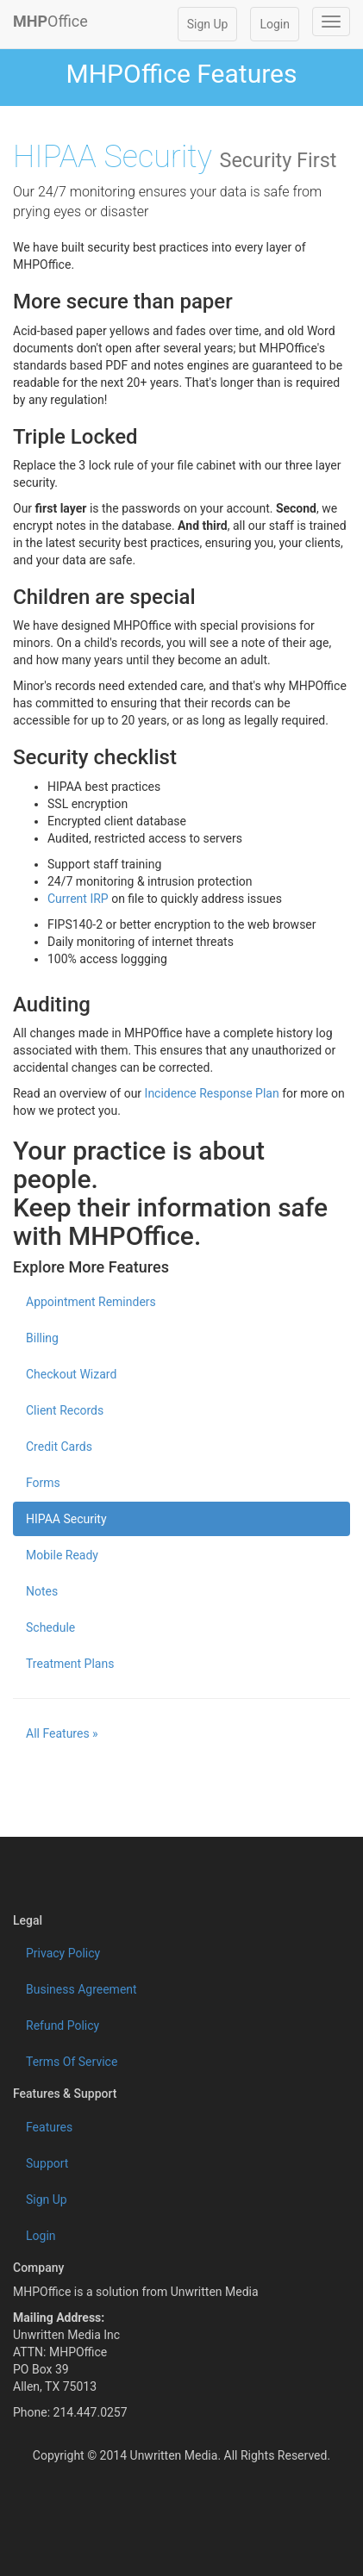 The width and height of the screenshot is (363, 2576). I want to click on Business Agreement, so click(81, 1989).